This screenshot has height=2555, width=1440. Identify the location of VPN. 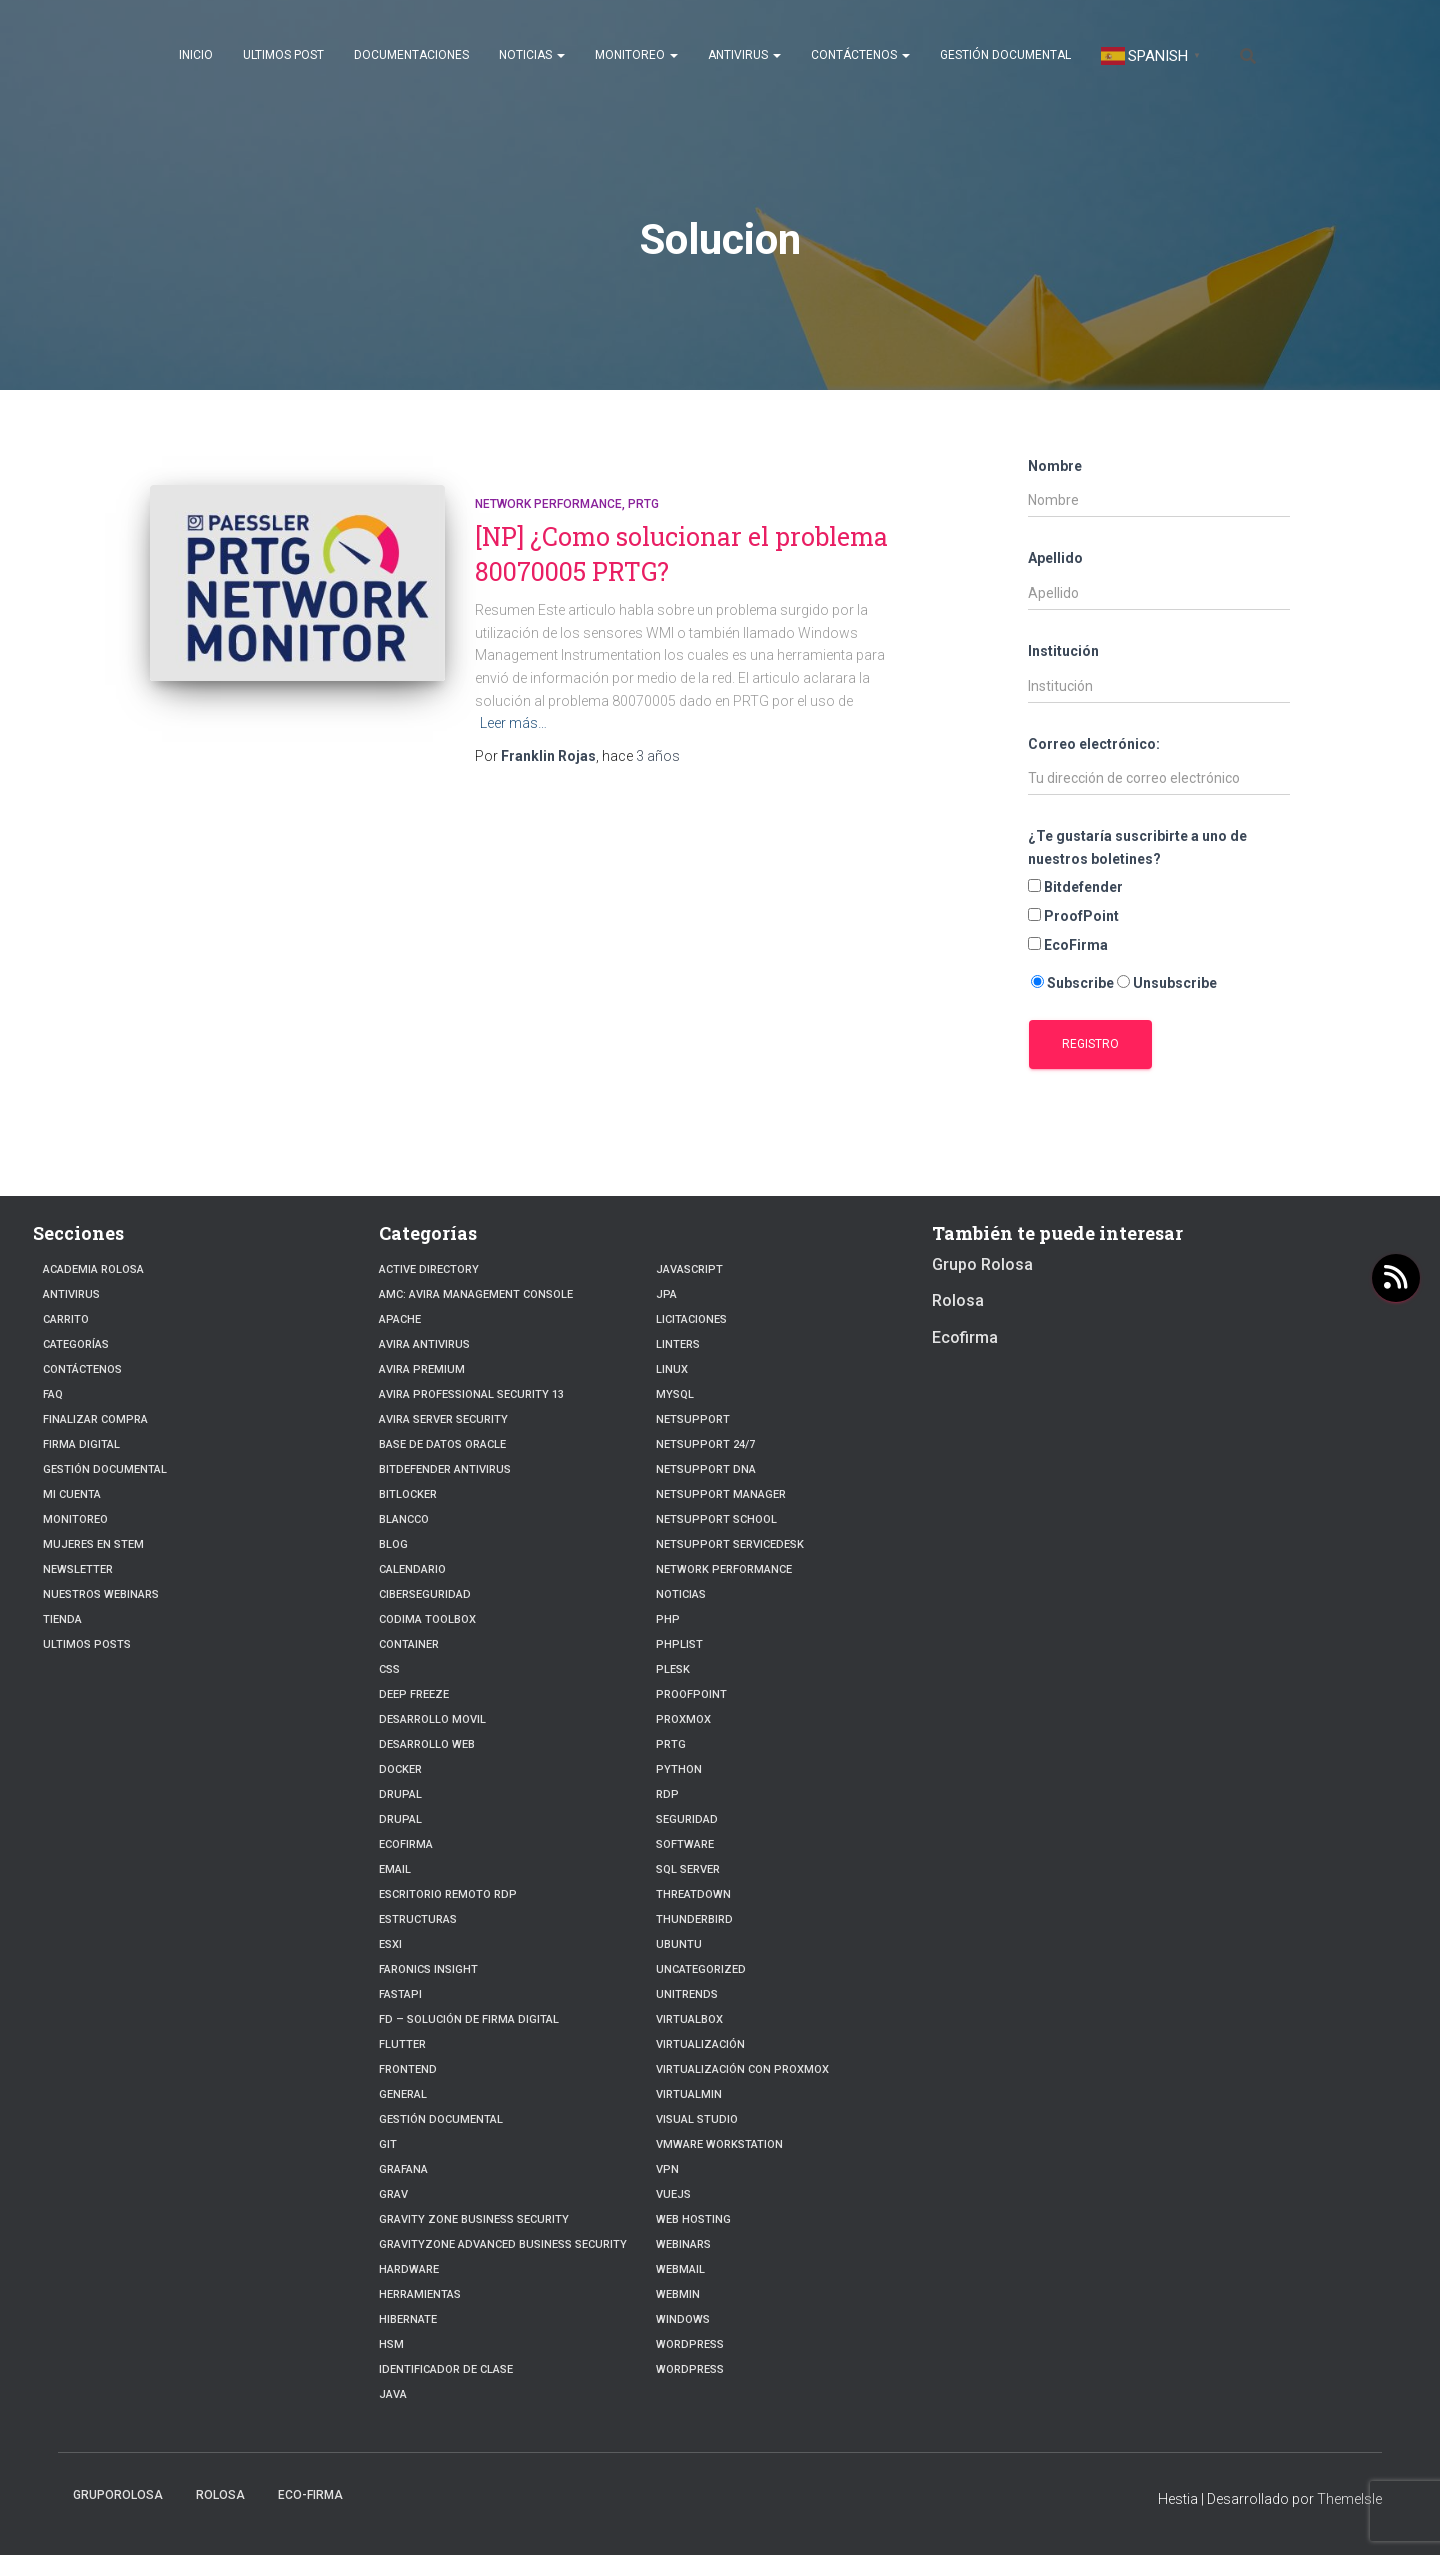
(667, 2169).